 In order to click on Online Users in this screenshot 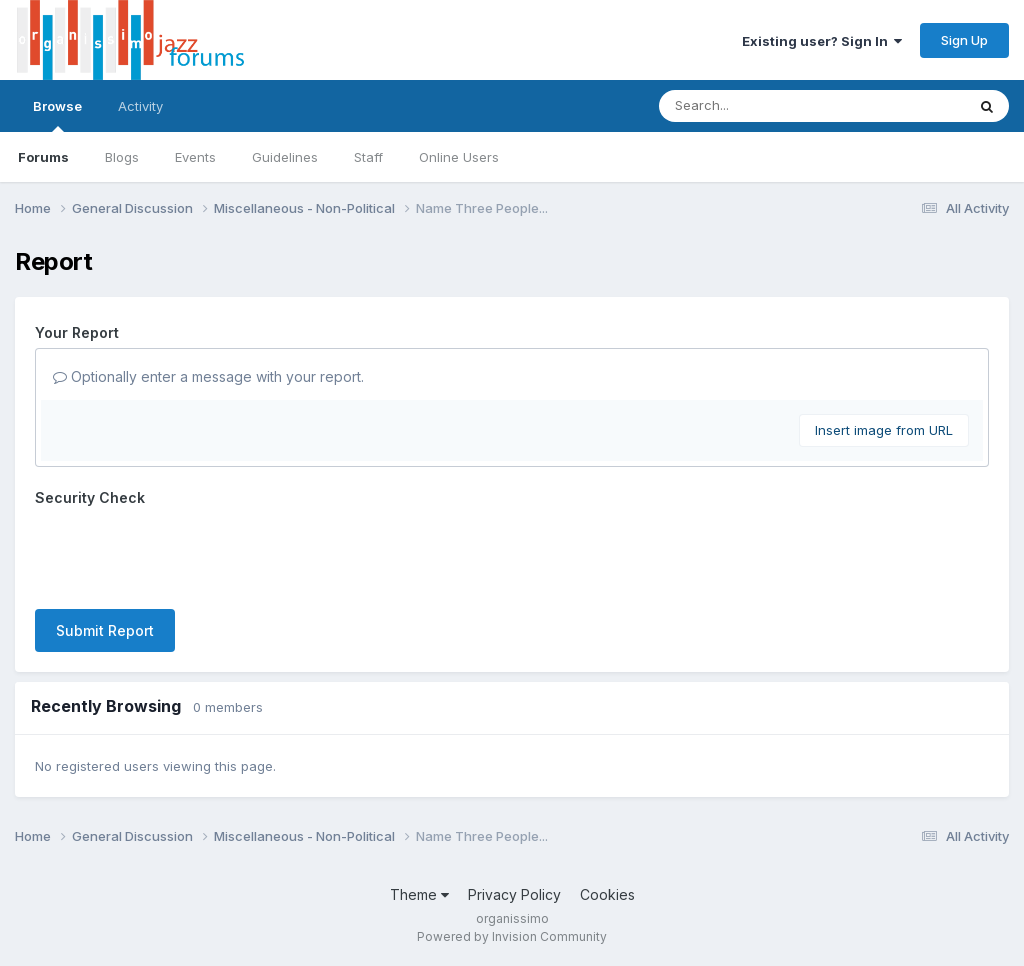, I will do `click(459, 157)`.